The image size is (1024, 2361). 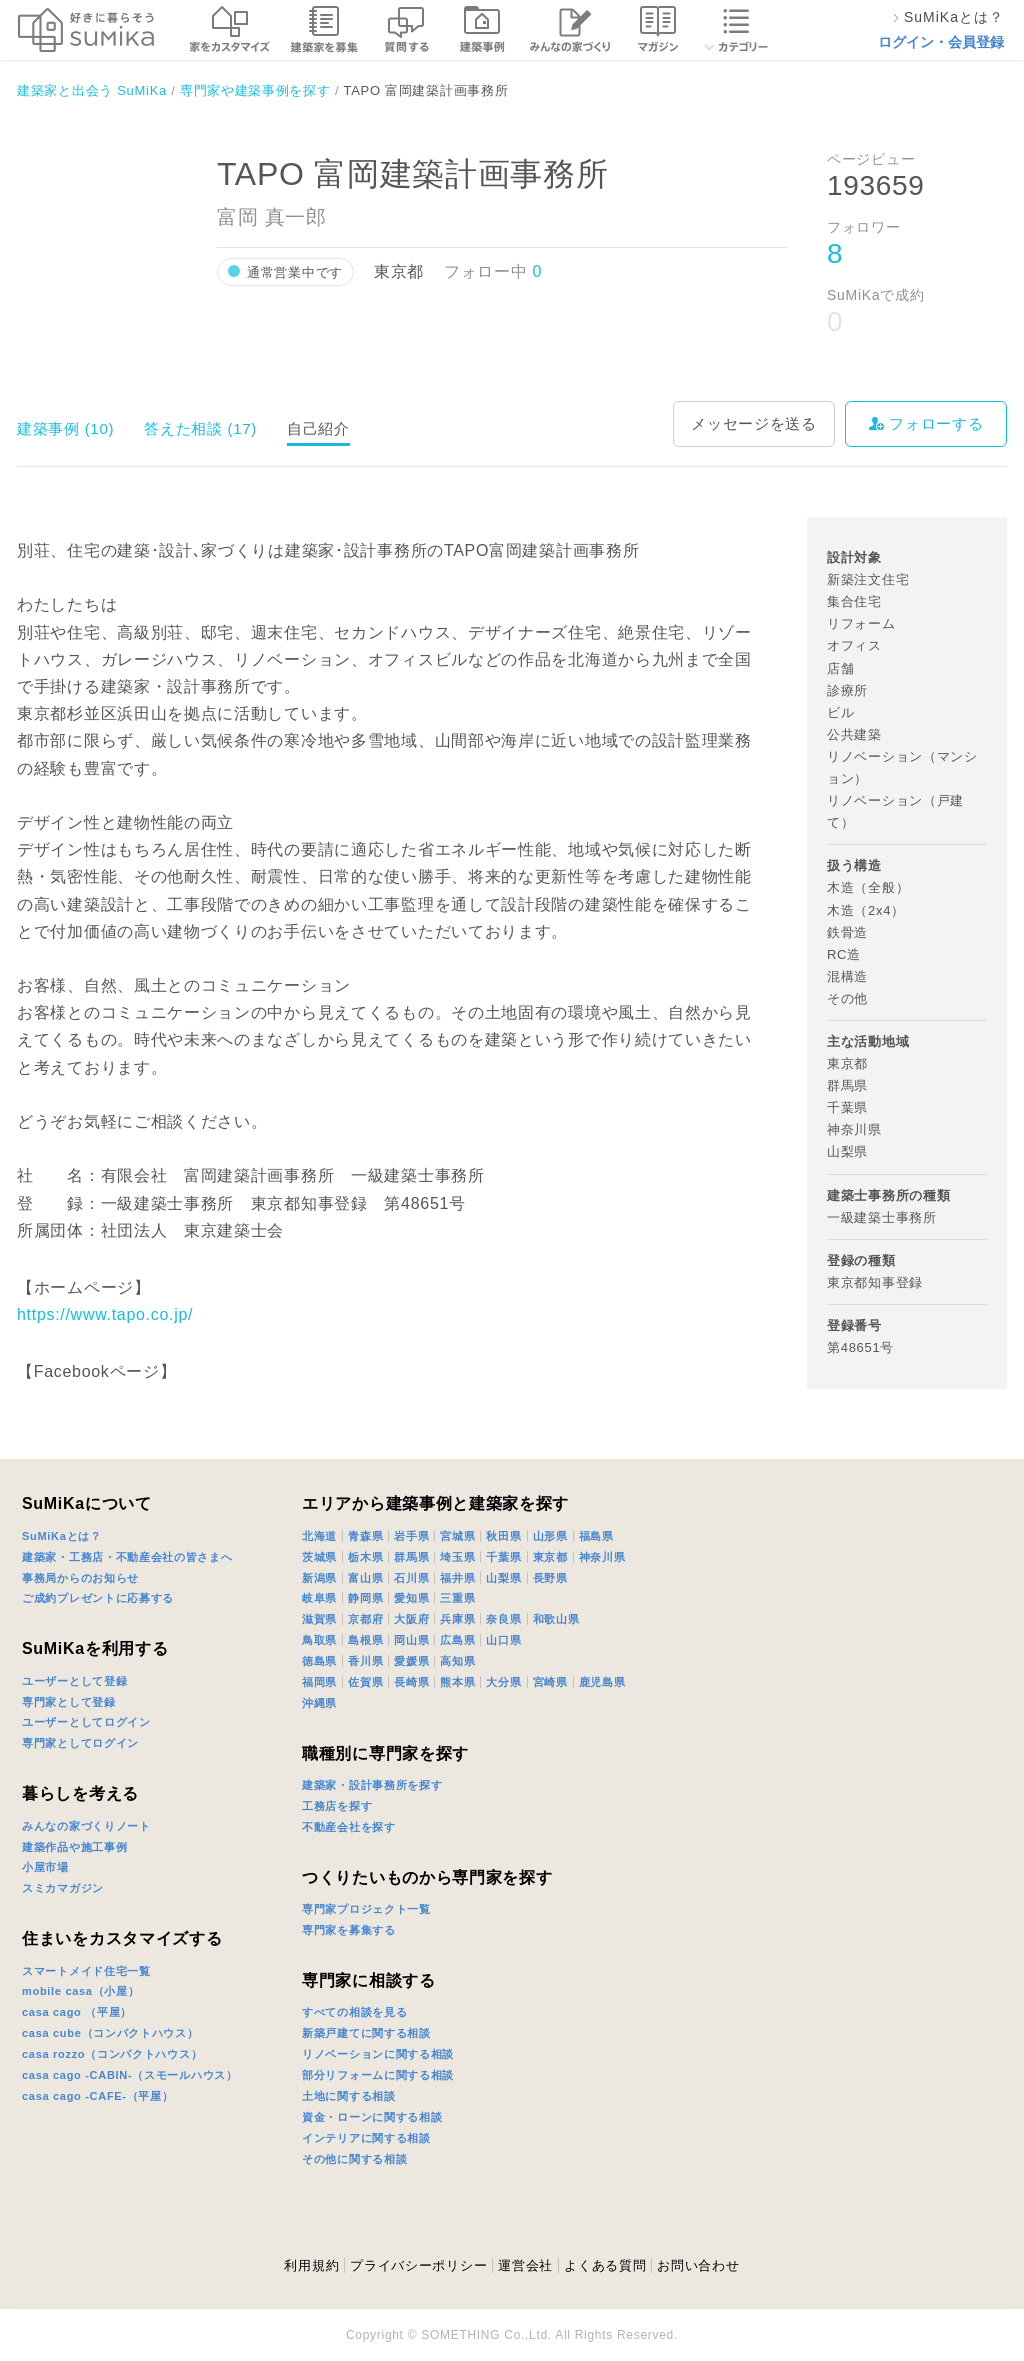 What do you see at coordinates (63, 1888) in the screenshot?
I see `スミカマガジン` at bounding box center [63, 1888].